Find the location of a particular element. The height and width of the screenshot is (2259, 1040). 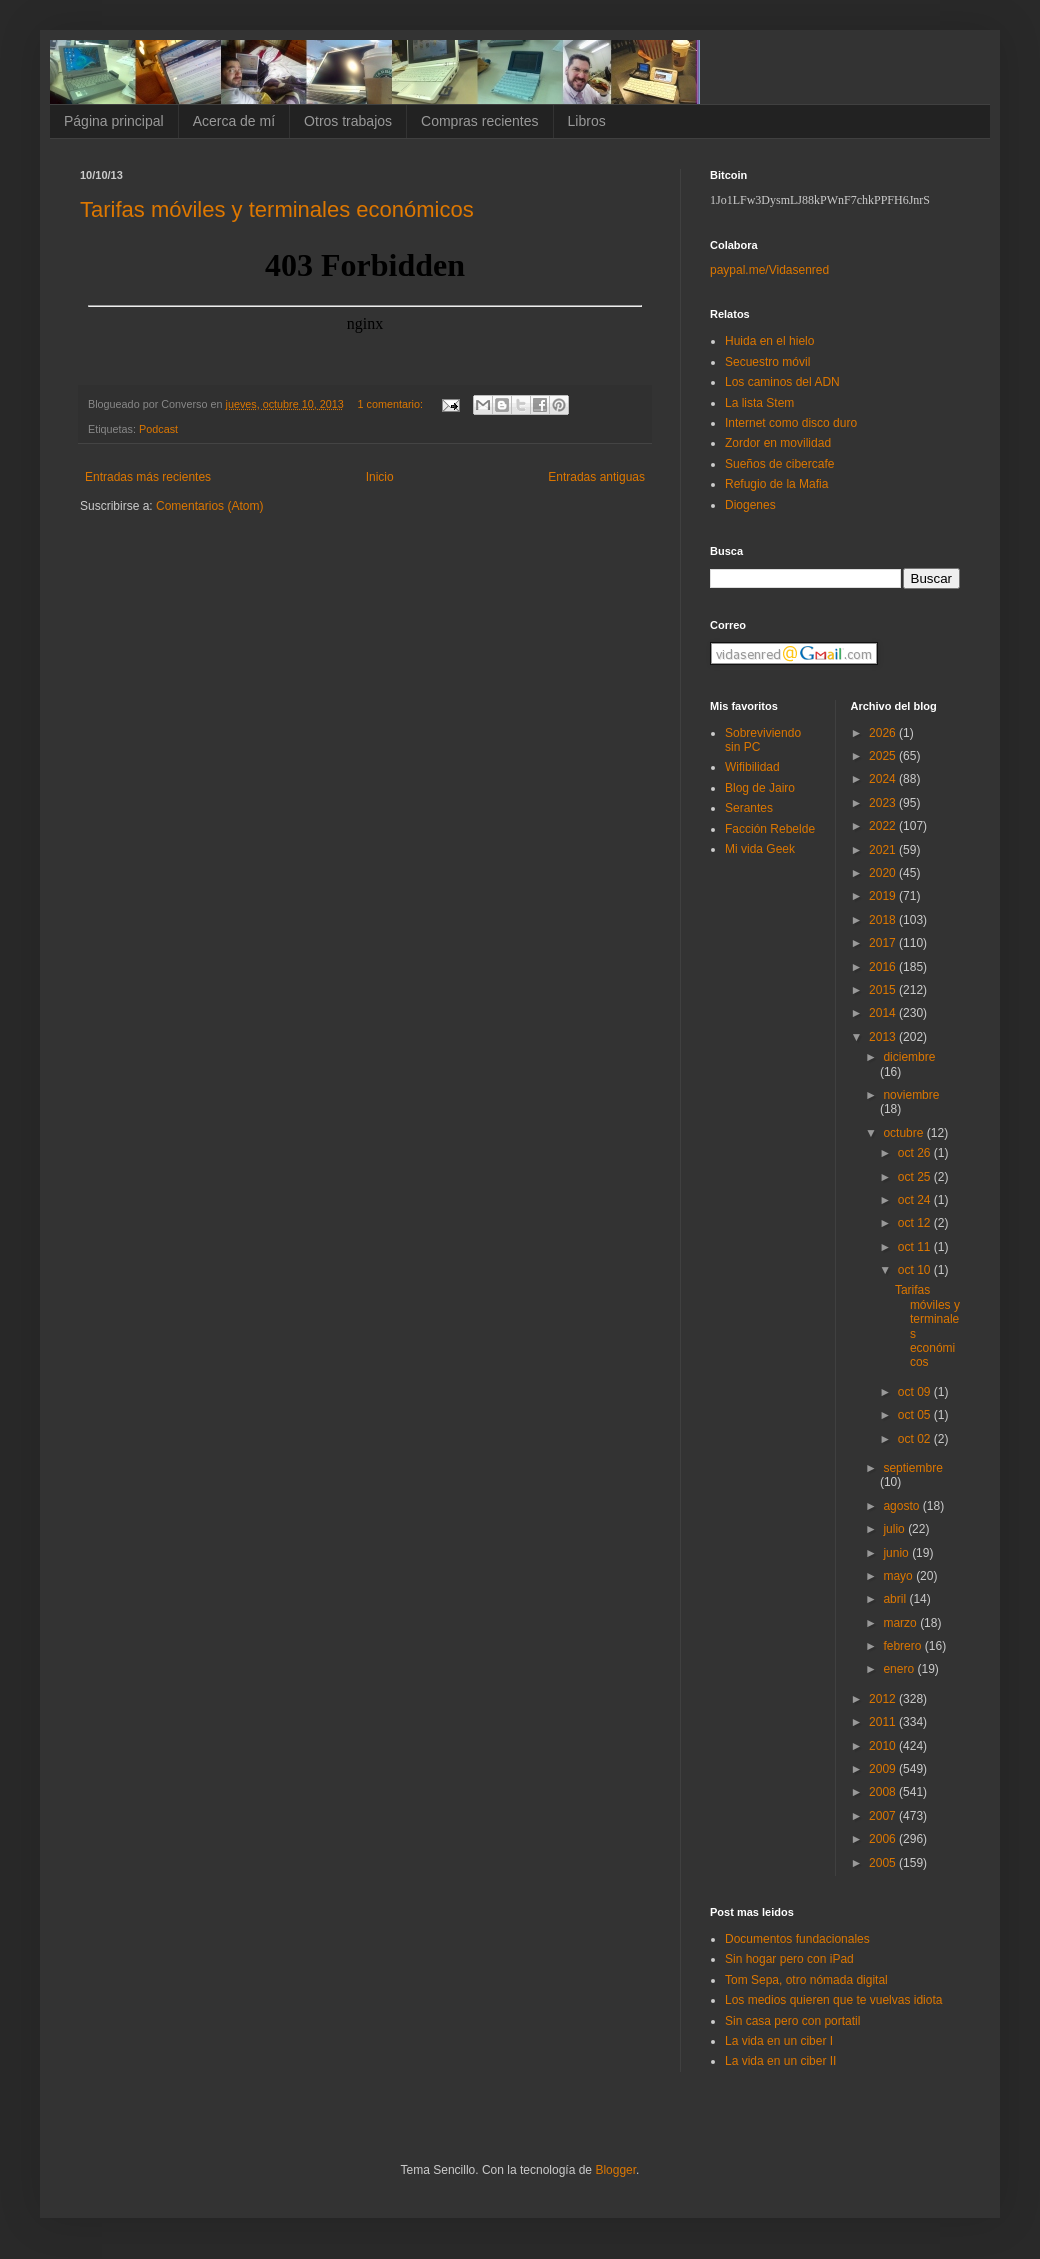

Tarifas móviles y terminales económicos is located at coordinates (277, 209).